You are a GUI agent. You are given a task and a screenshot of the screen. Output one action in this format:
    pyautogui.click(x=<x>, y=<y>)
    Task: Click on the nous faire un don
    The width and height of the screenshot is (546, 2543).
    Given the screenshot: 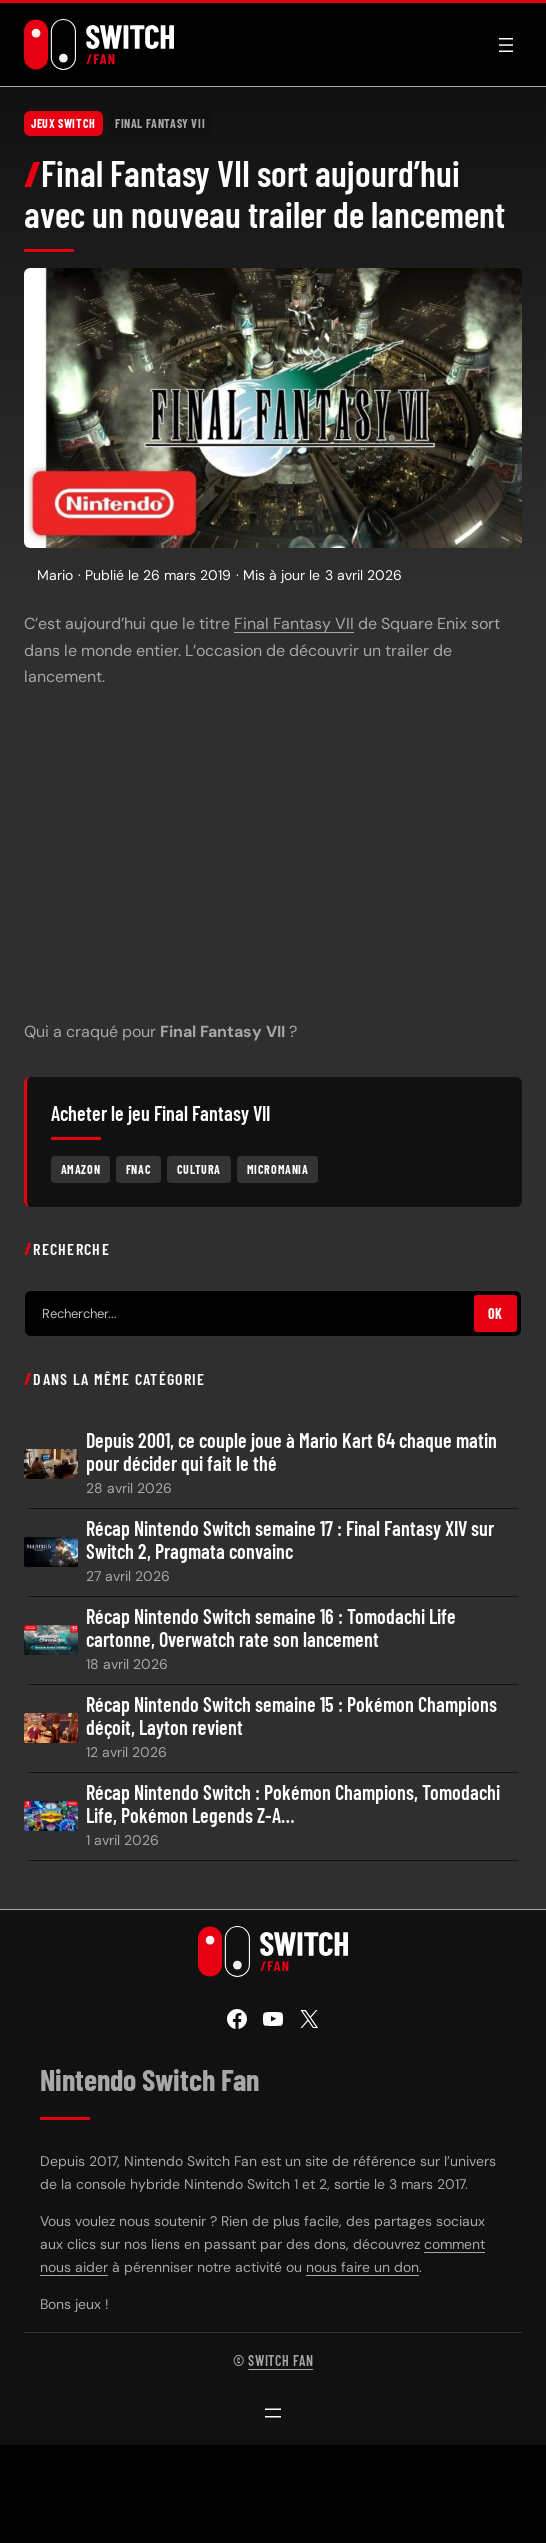 What is the action you would take?
    pyautogui.click(x=362, y=2267)
    